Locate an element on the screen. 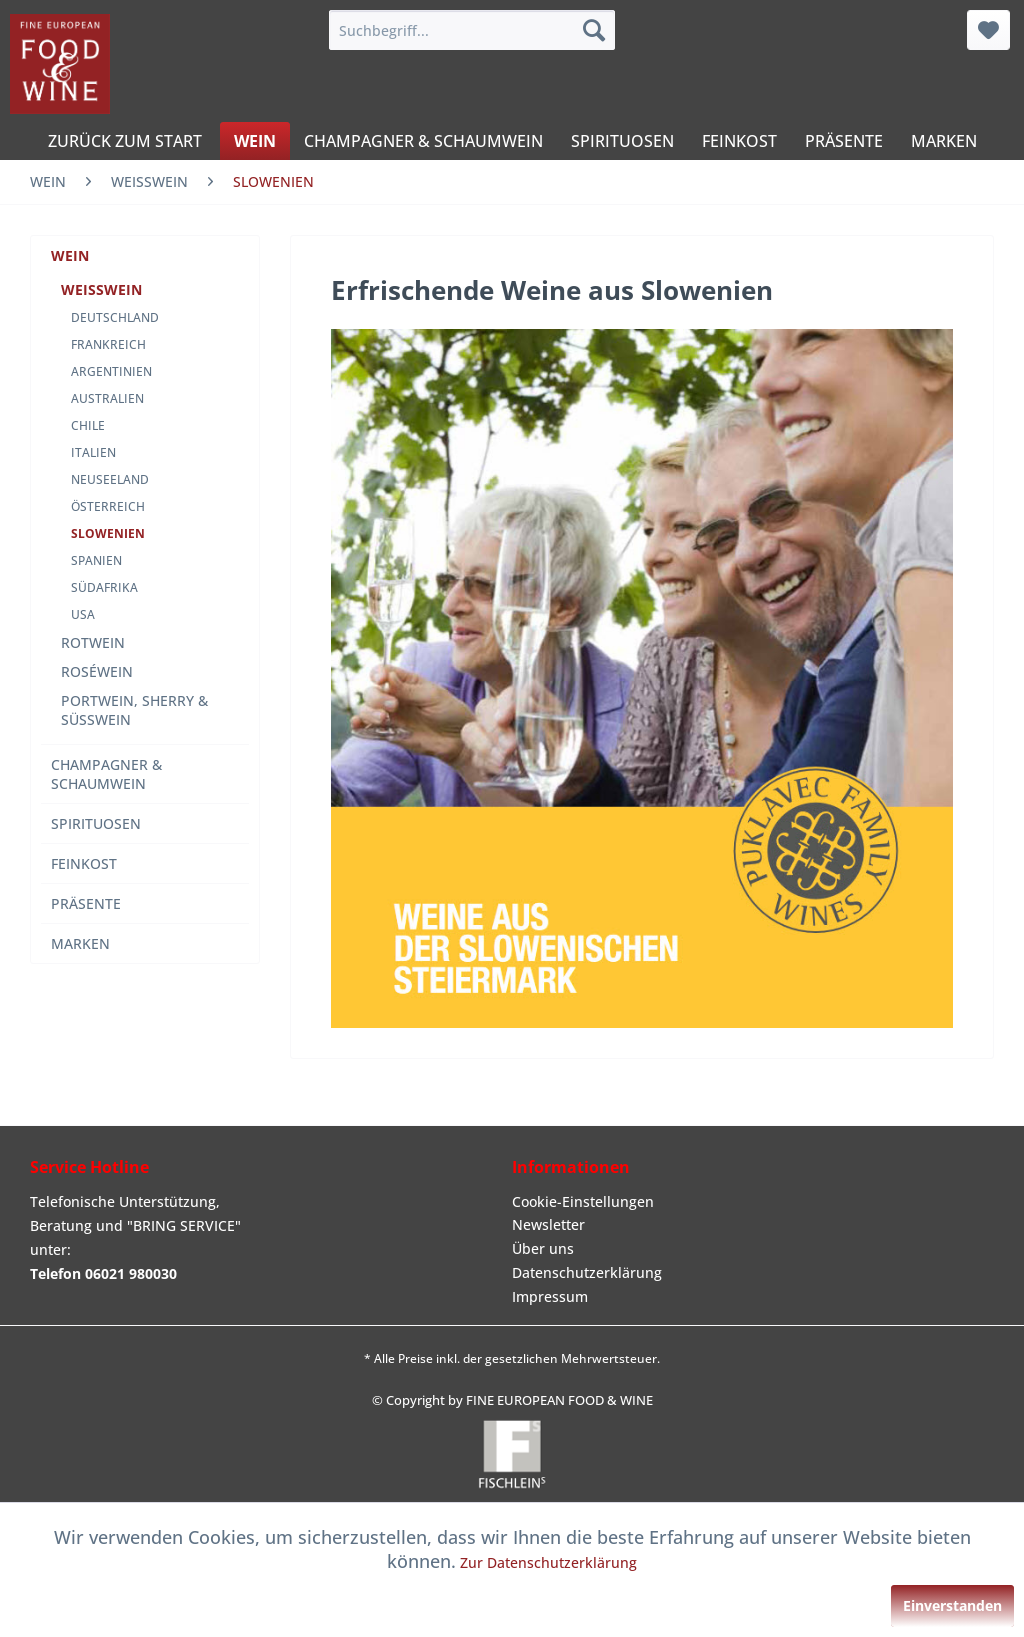 This screenshot has width=1024, height=1637. [PRÄSENTE] is located at coordinates (844, 141).